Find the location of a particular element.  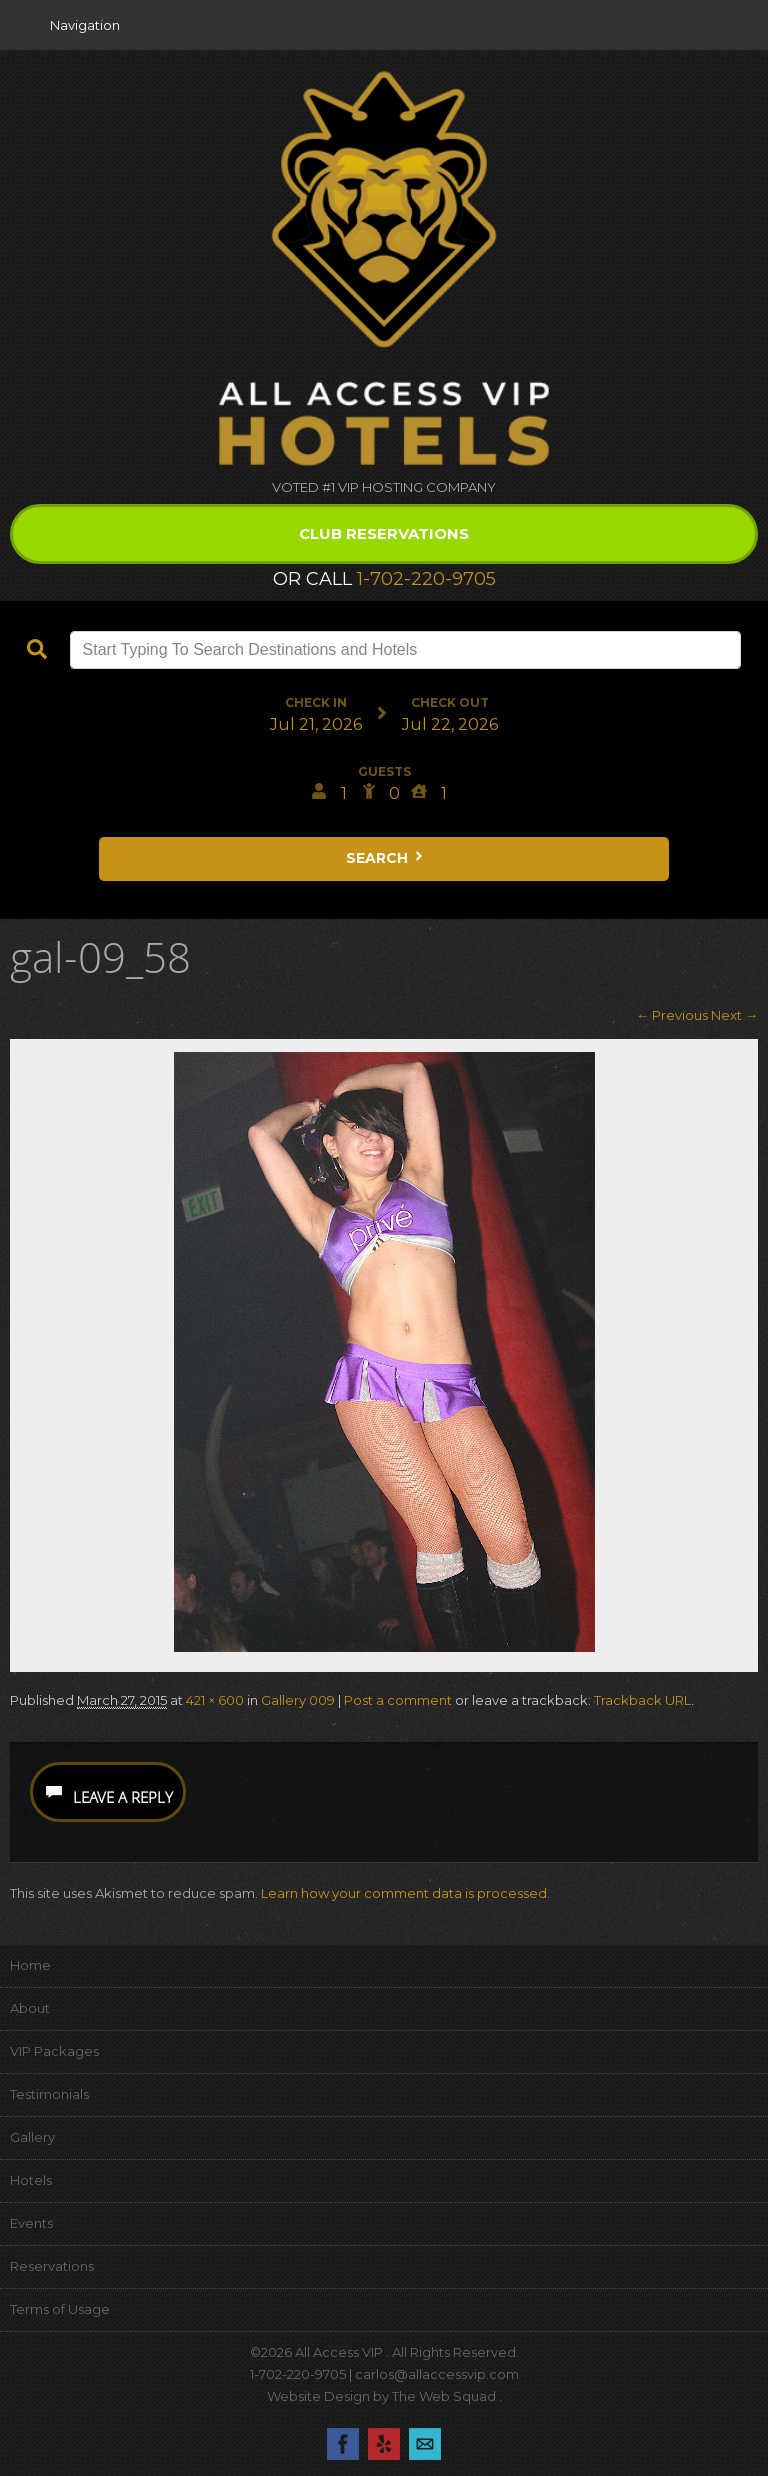

421 × 600 is located at coordinates (215, 1700).